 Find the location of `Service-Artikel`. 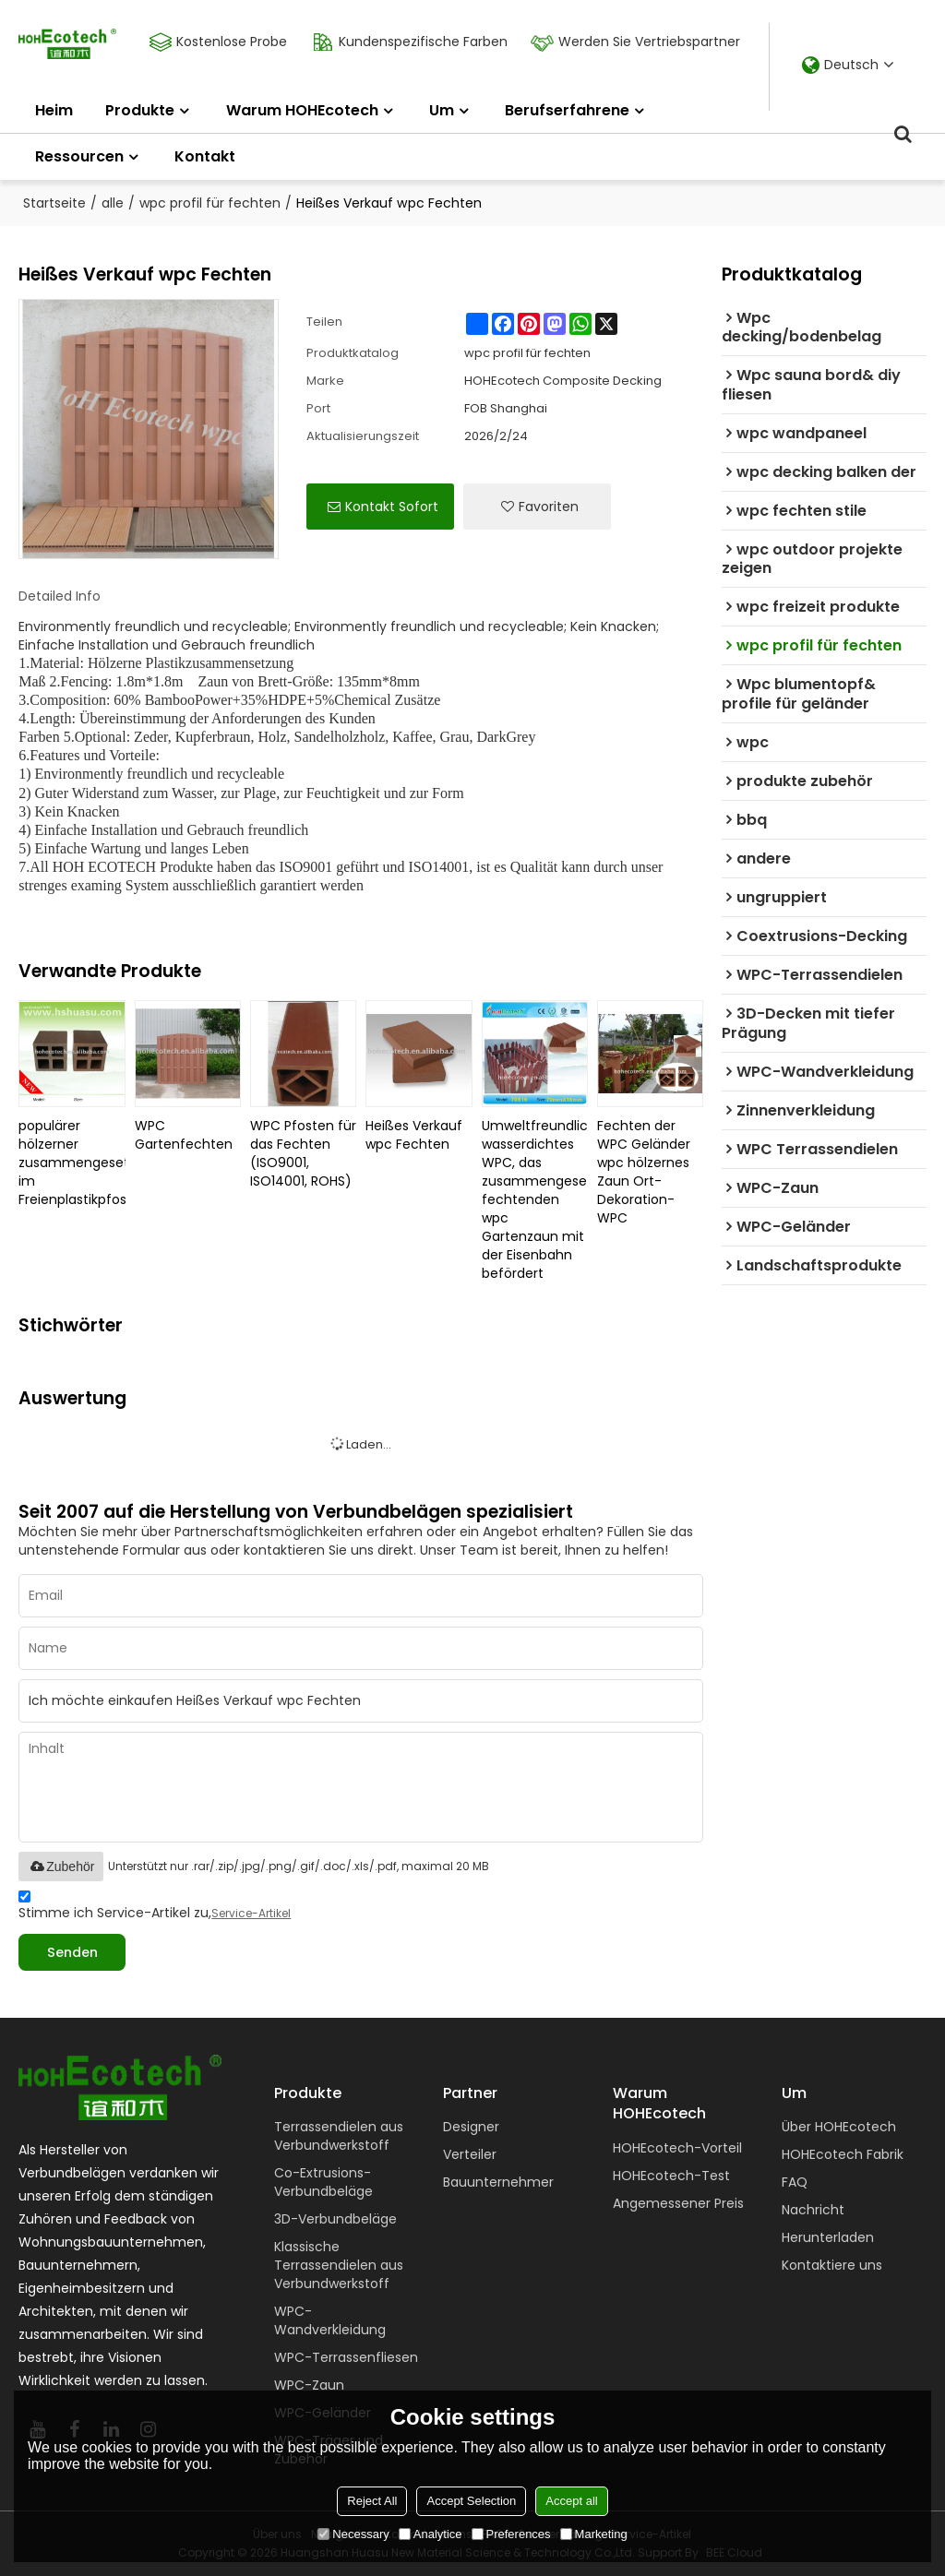

Service-Artikel is located at coordinates (251, 1913).